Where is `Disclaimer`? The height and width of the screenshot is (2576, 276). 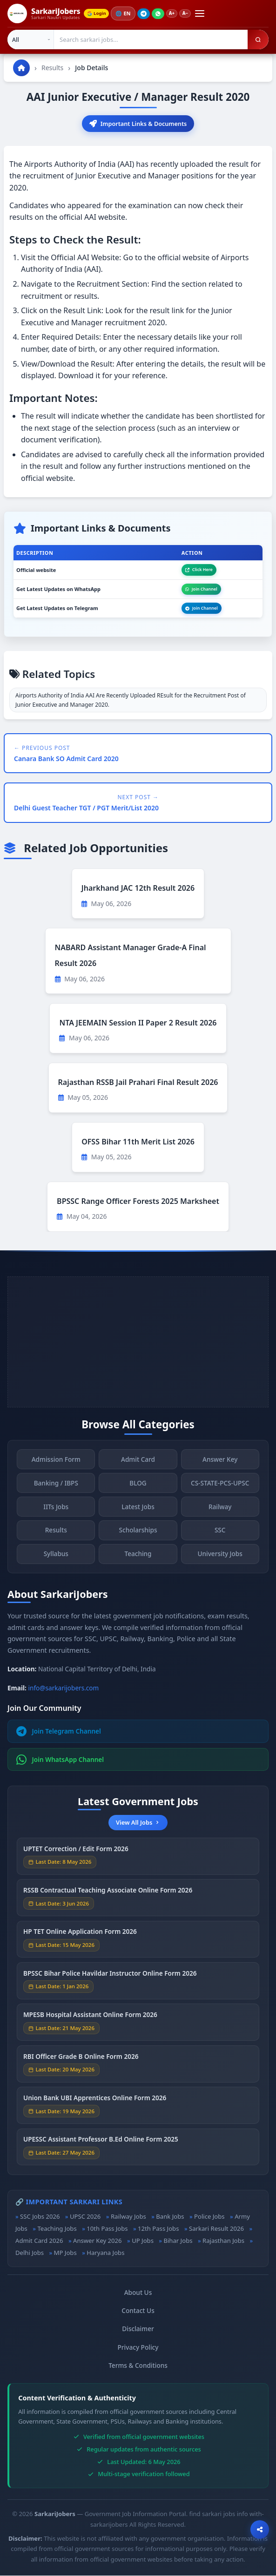 Disclaimer is located at coordinates (138, 2329).